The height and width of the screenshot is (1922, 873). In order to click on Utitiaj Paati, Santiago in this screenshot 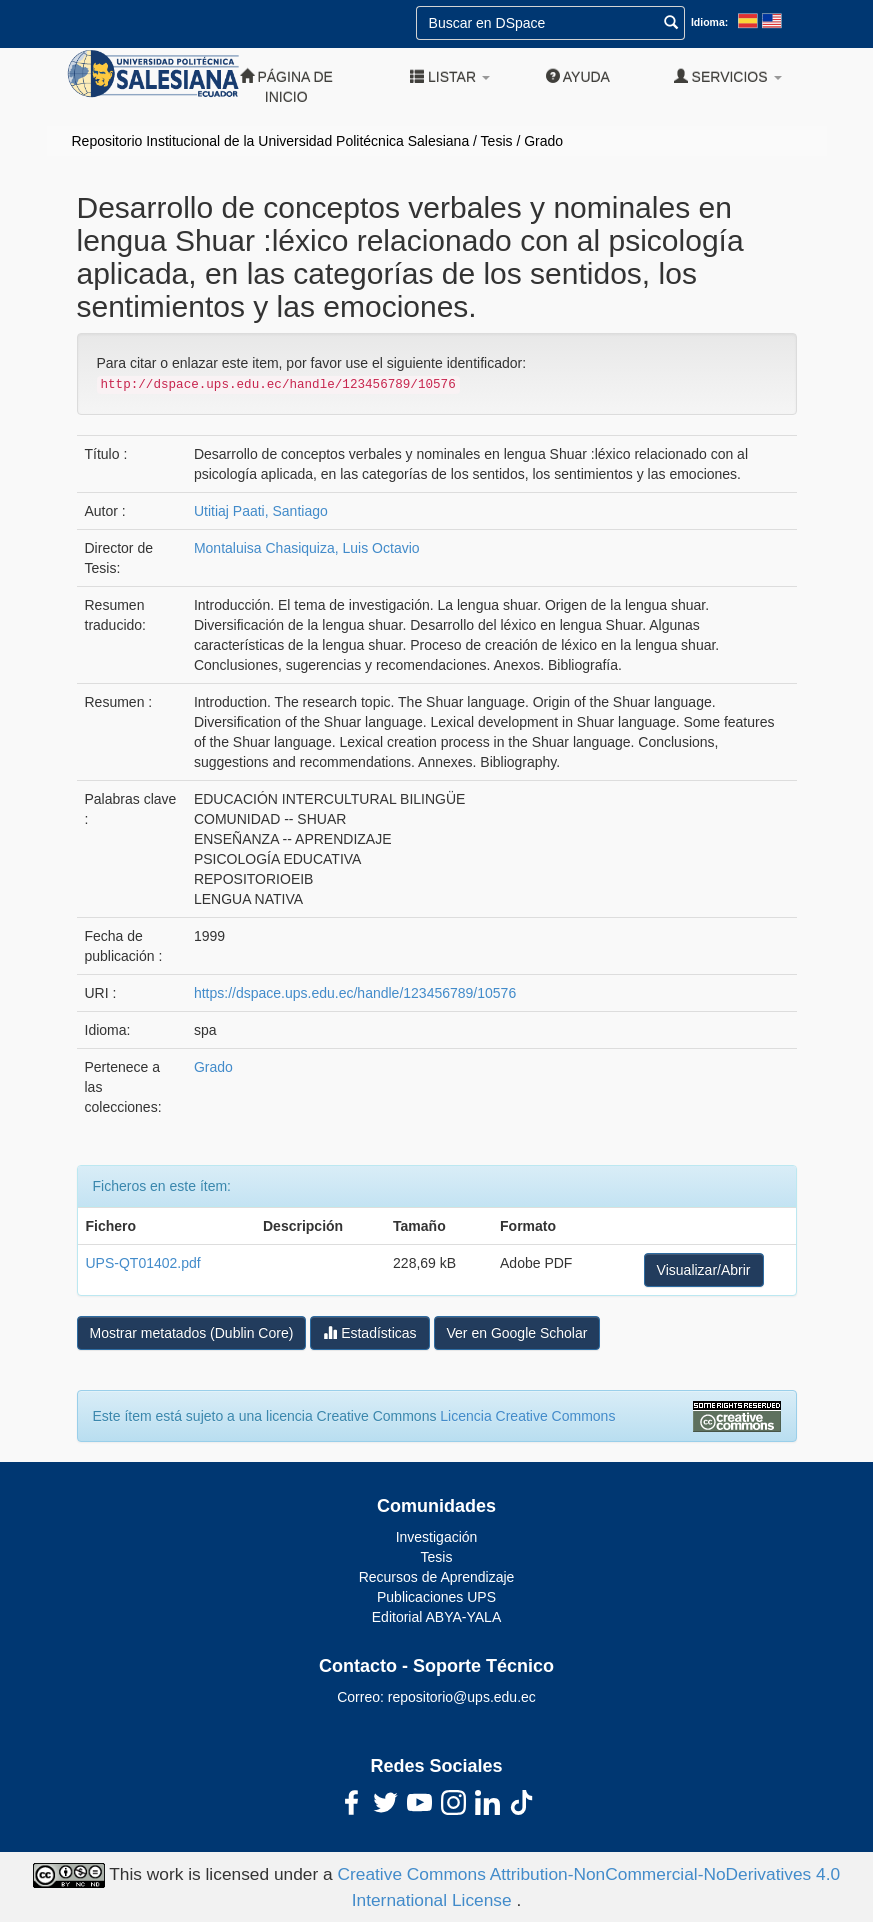, I will do `click(261, 511)`.